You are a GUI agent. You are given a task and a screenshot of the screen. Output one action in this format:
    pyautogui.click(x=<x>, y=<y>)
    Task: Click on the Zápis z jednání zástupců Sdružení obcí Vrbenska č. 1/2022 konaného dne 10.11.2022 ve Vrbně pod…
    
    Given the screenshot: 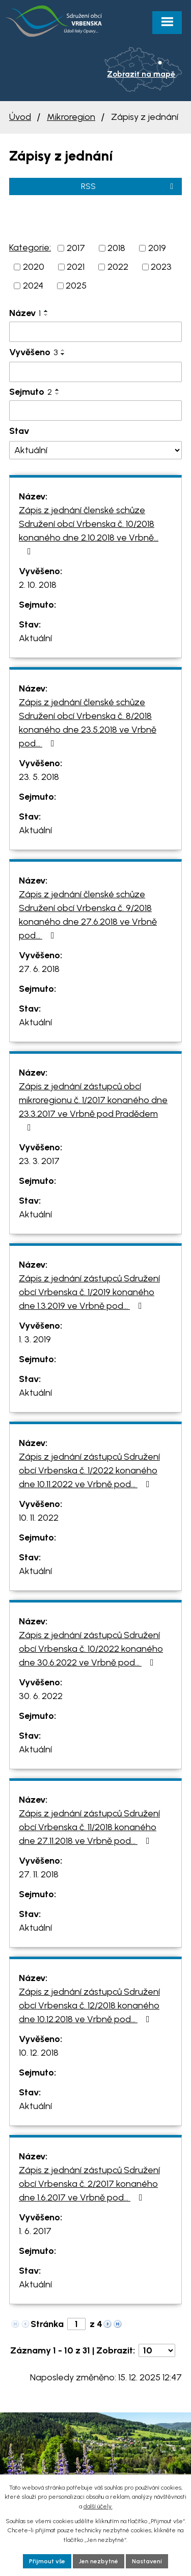 What is the action you would take?
    pyautogui.click(x=89, y=1470)
    